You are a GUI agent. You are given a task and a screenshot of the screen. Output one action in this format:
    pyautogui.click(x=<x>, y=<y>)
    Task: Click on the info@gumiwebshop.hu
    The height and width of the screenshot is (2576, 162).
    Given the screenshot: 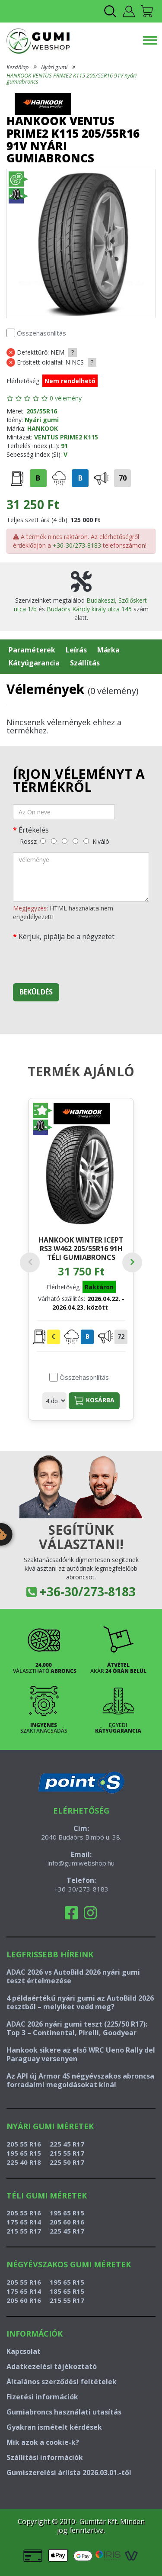 What is the action you would take?
    pyautogui.click(x=81, y=1863)
    